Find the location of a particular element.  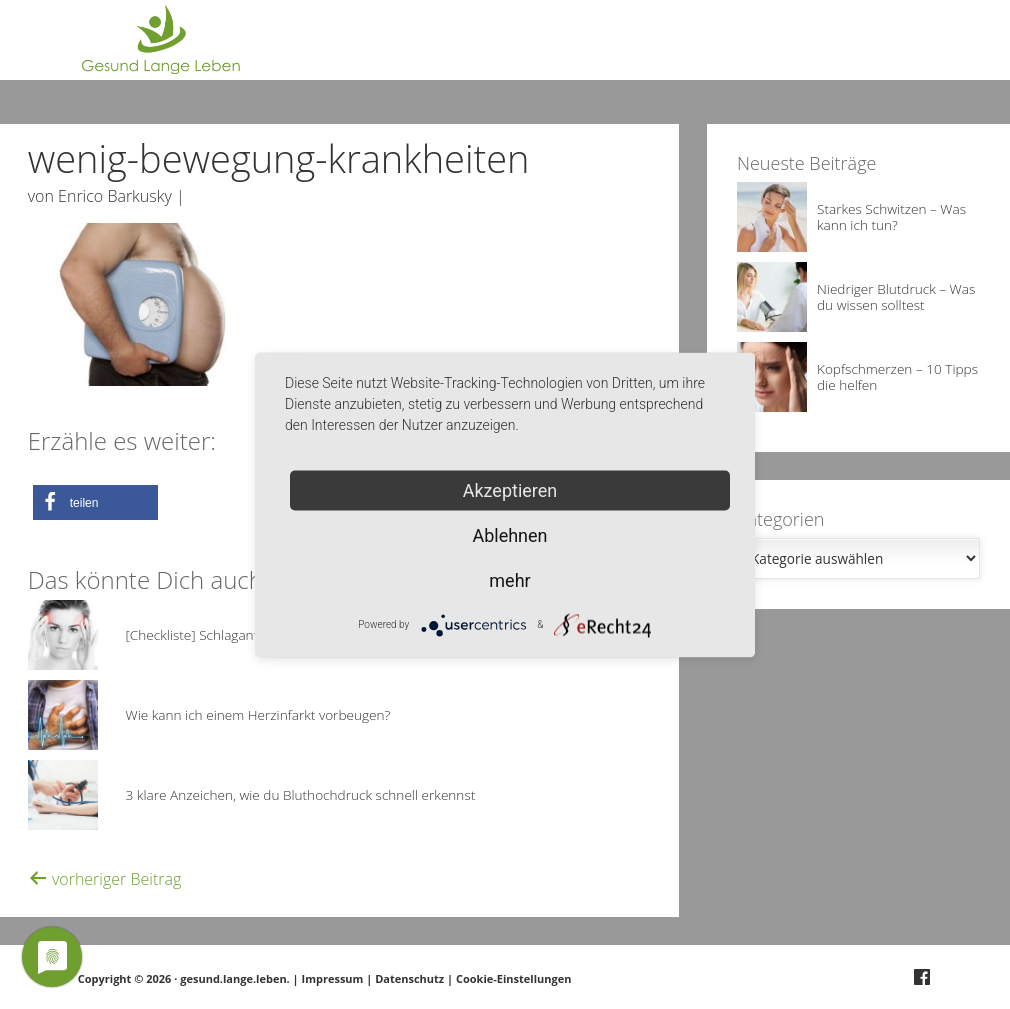

mehr is located at coordinates (509, 579).